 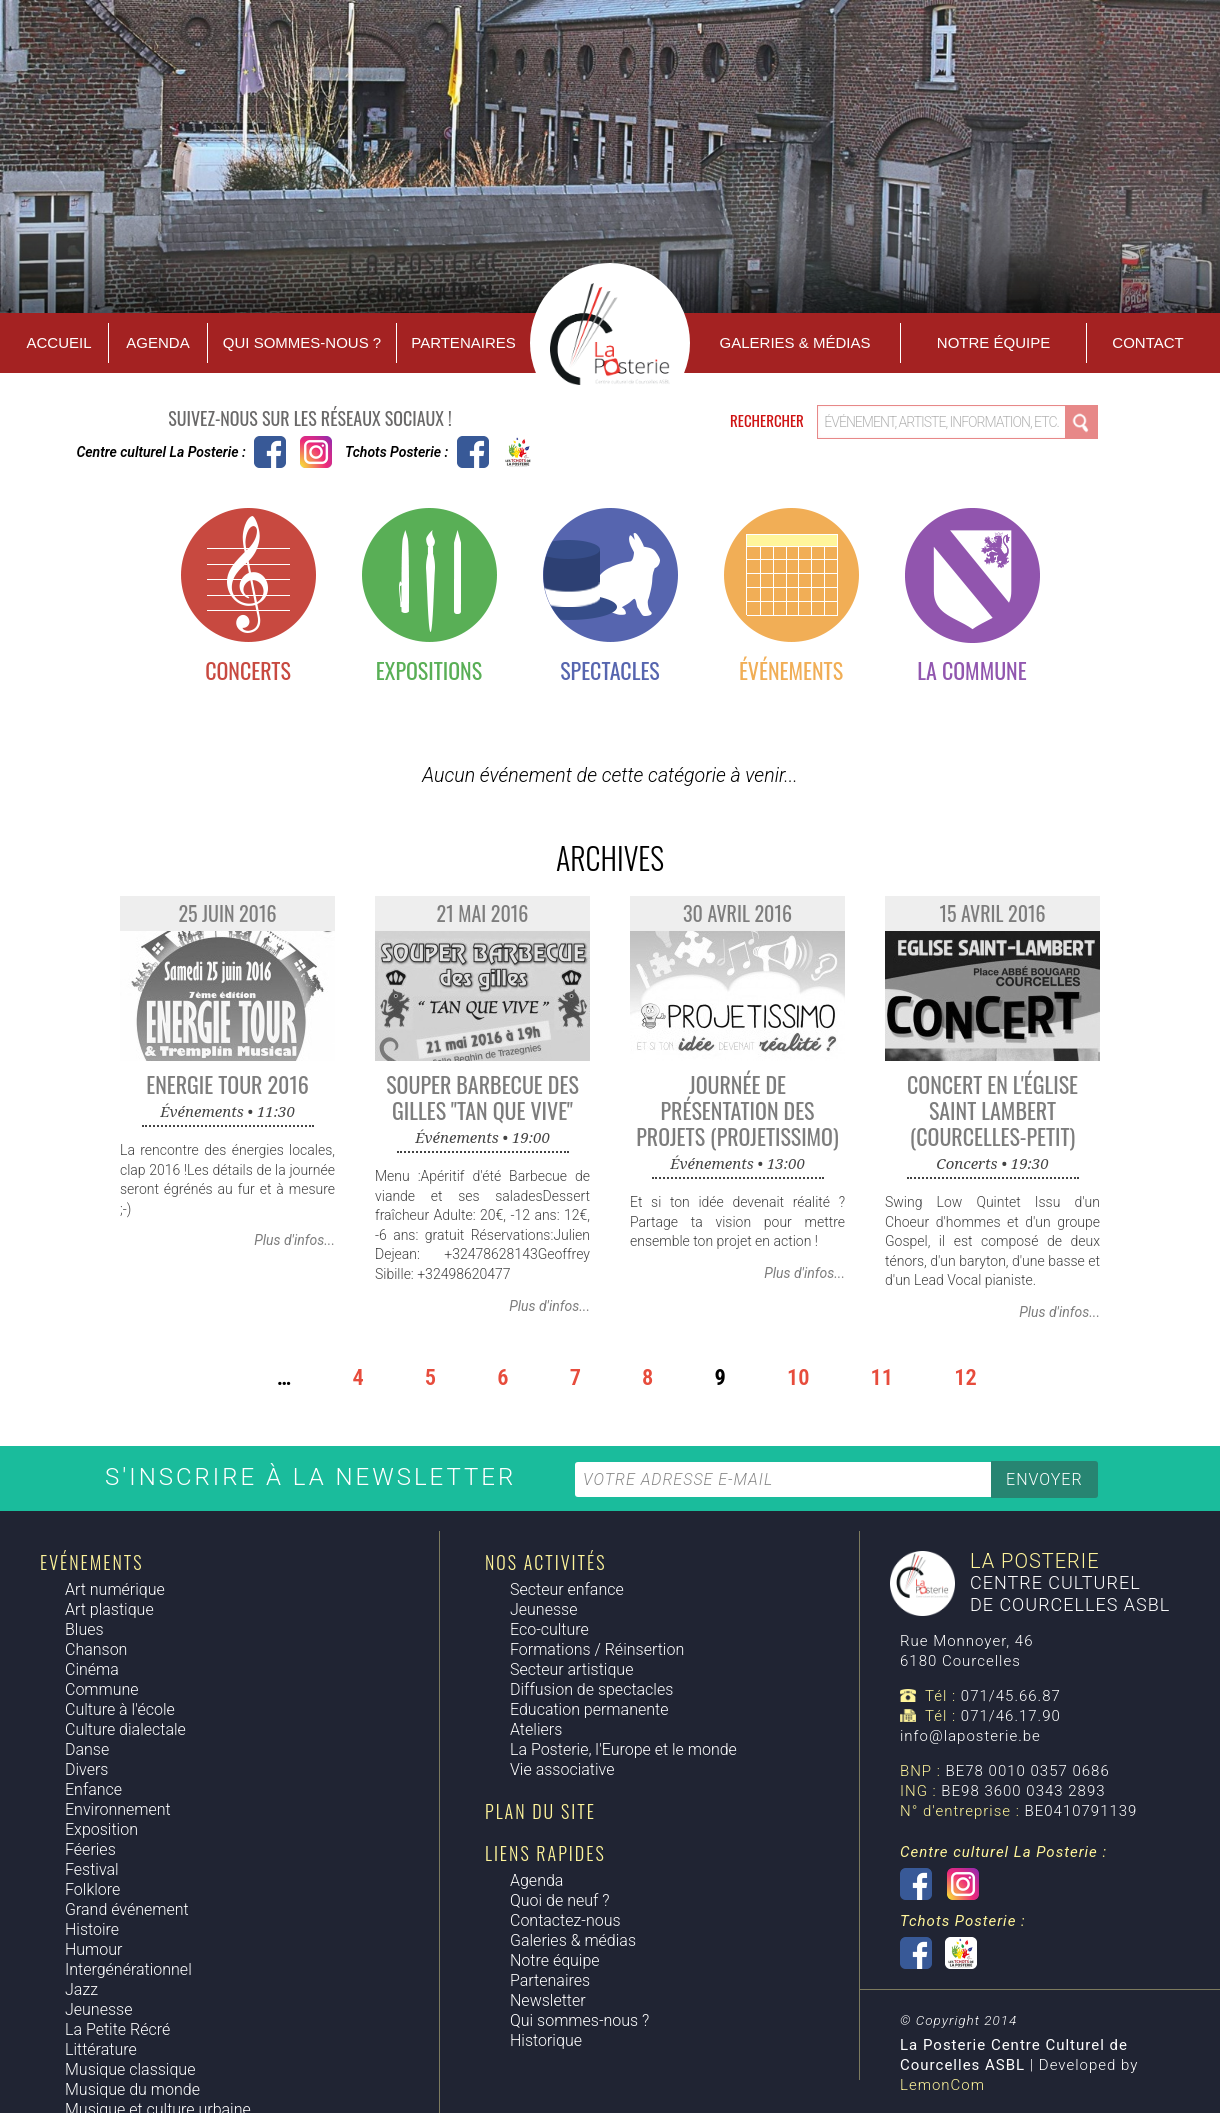 I want to click on S'inscrire à la newsletter, so click(x=315, y=1477).